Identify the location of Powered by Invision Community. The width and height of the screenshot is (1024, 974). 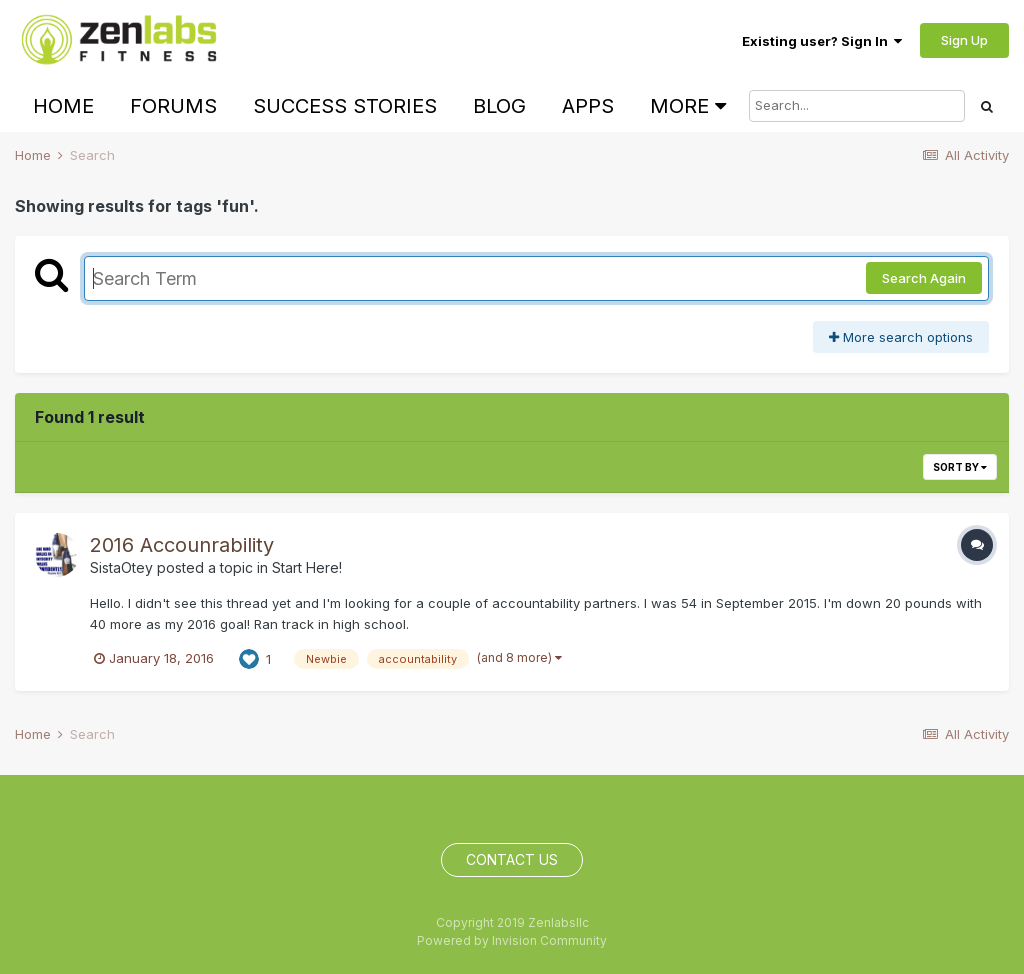
(512, 940).